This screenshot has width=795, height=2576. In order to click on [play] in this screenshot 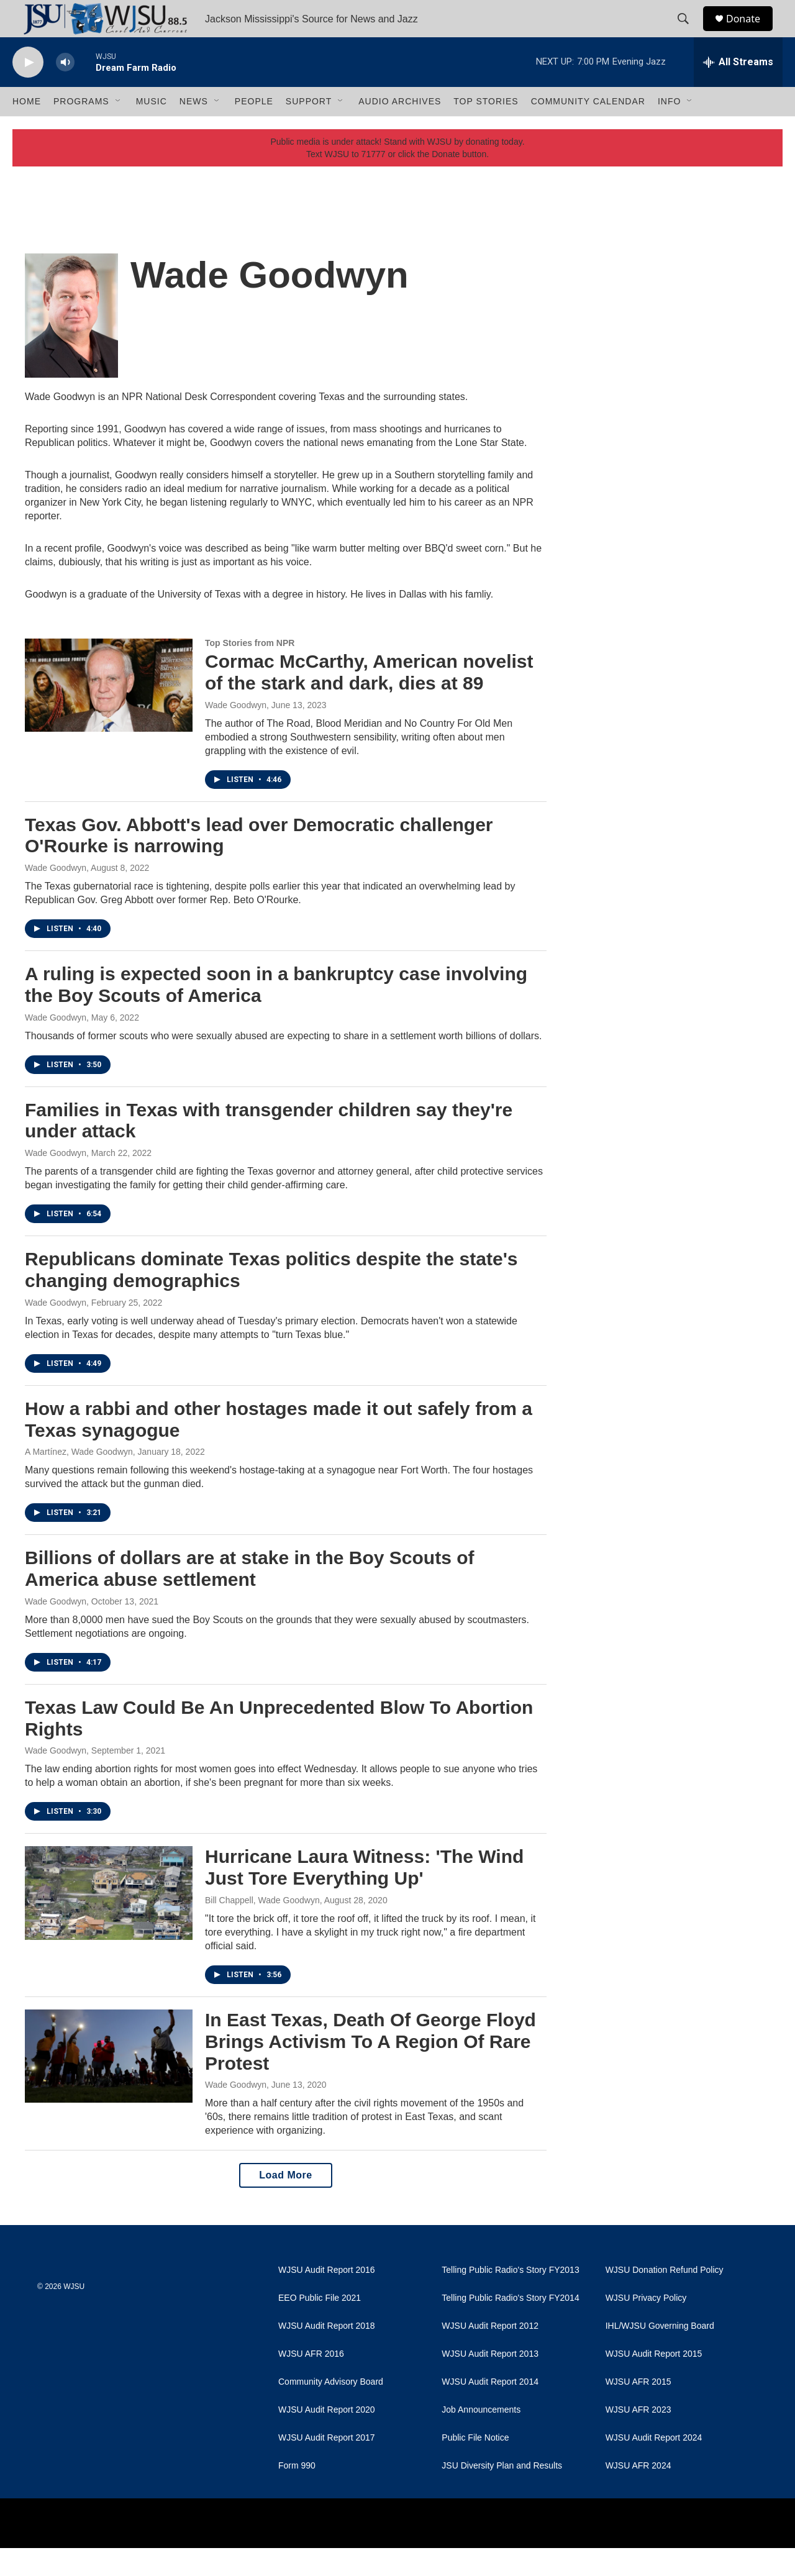, I will do `click(28, 90)`.